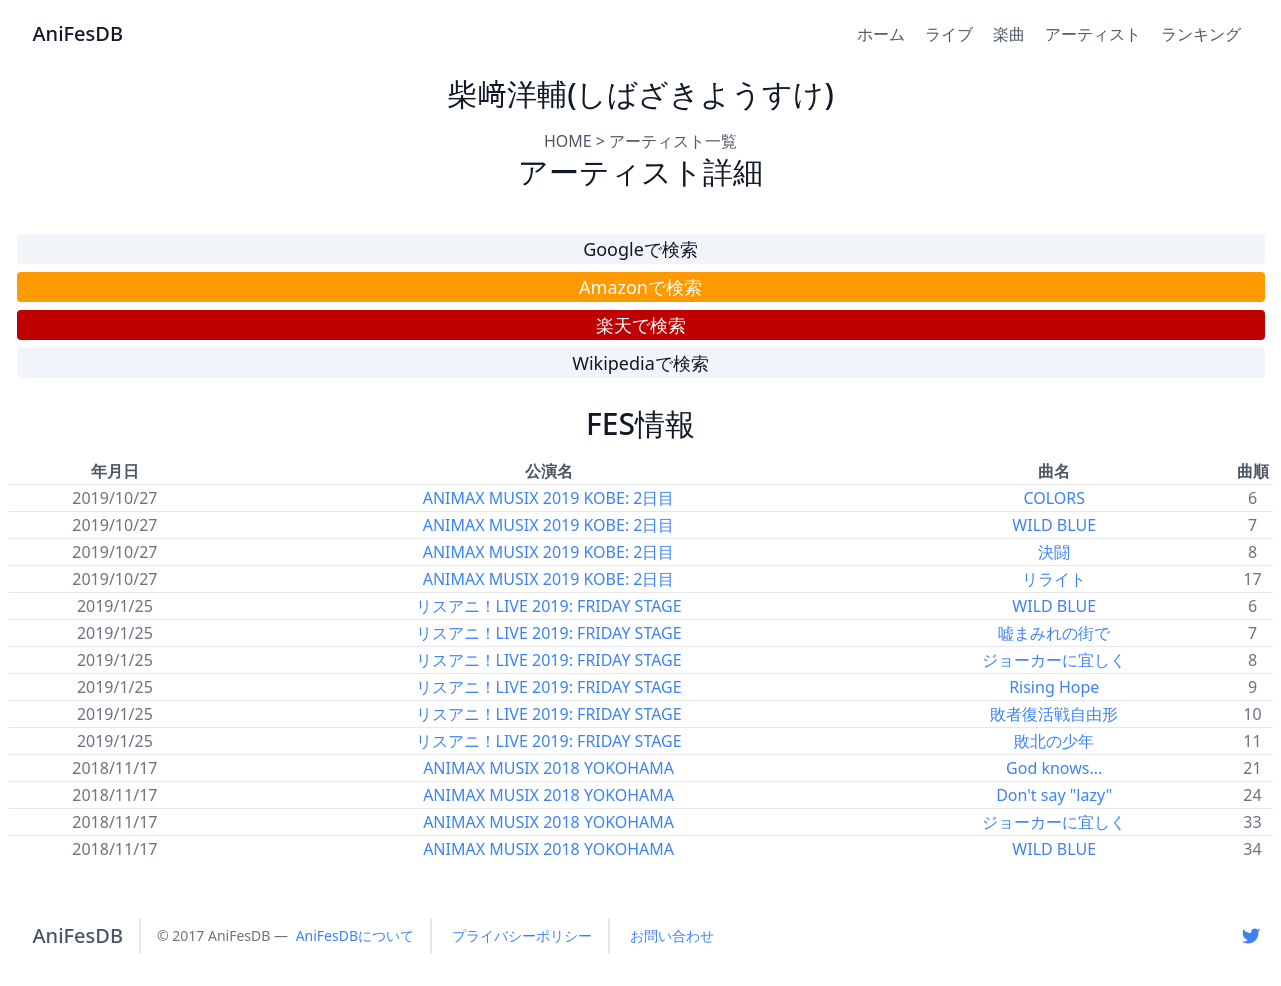 The height and width of the screenshot is (986, 1281). Describe the element at coordinates (1054, 687) in the screenshot. I see `Rising Hope` at that location.